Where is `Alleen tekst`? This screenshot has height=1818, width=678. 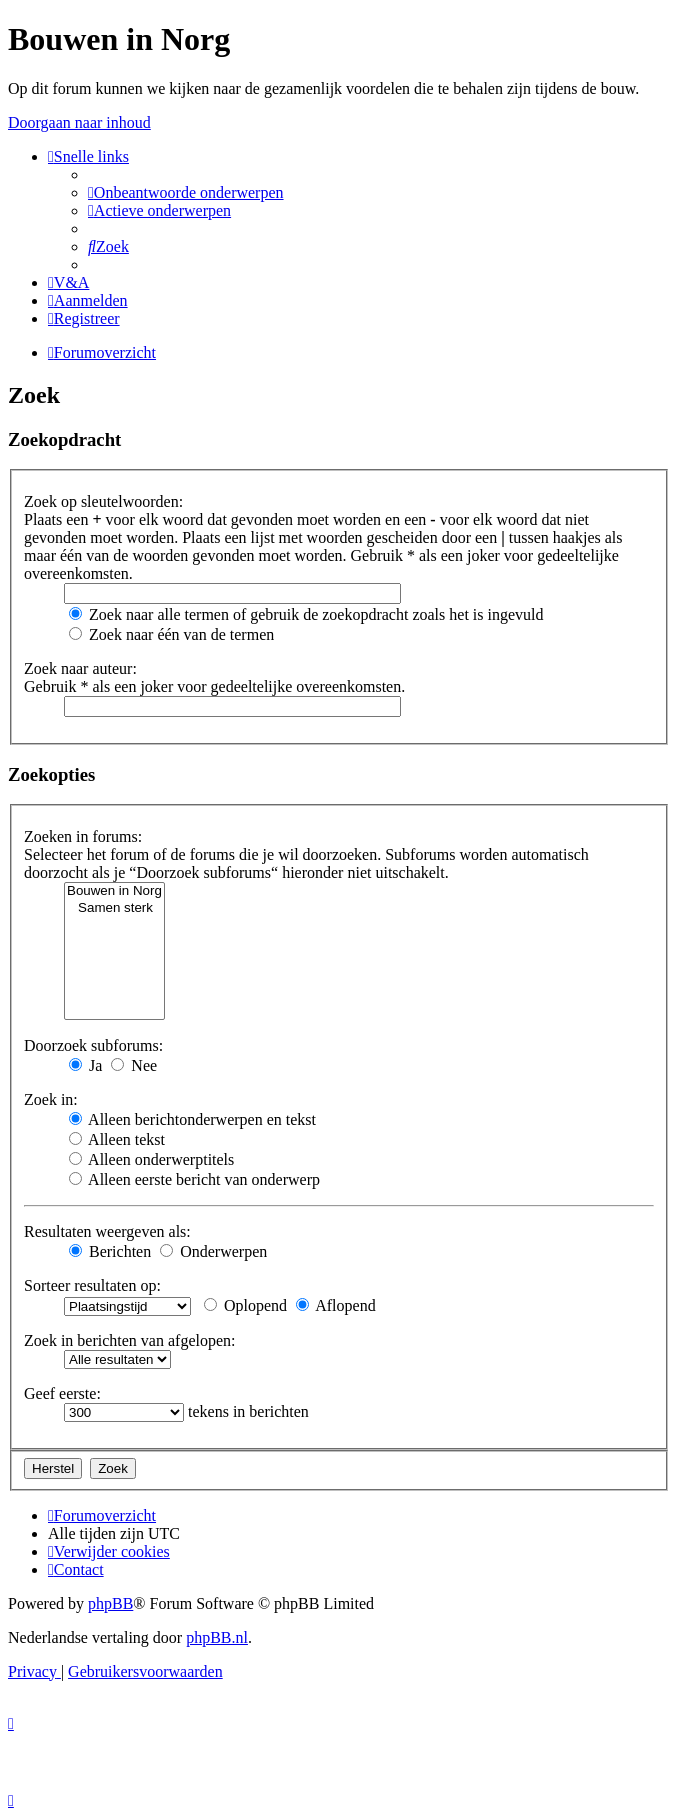
Alleen tekst is located at coordinates (117, 1139).